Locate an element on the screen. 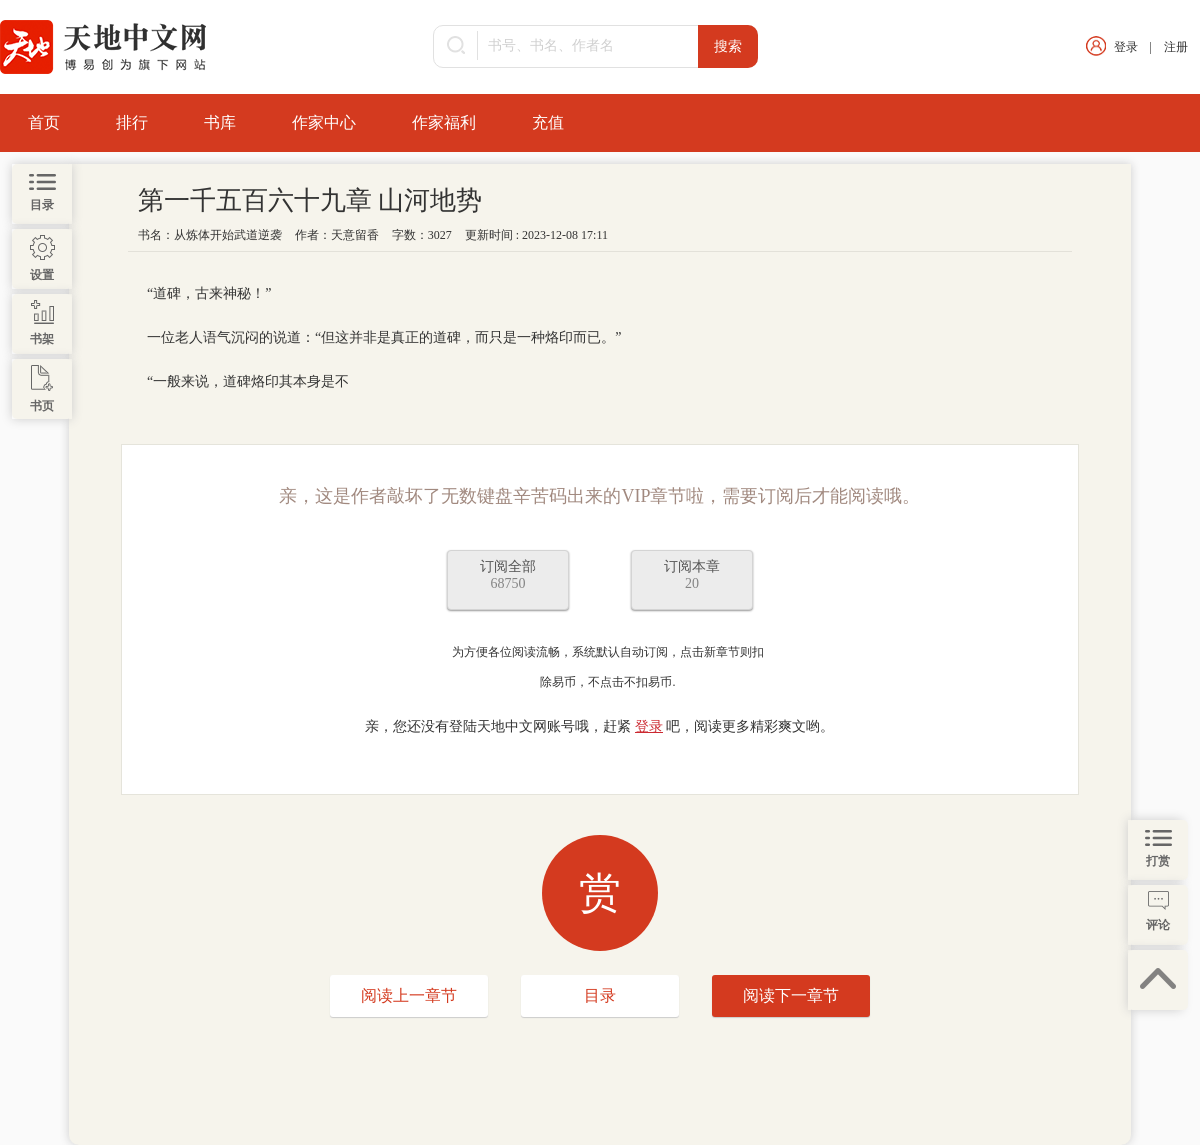  书库 is located at coordinates (220, 122).